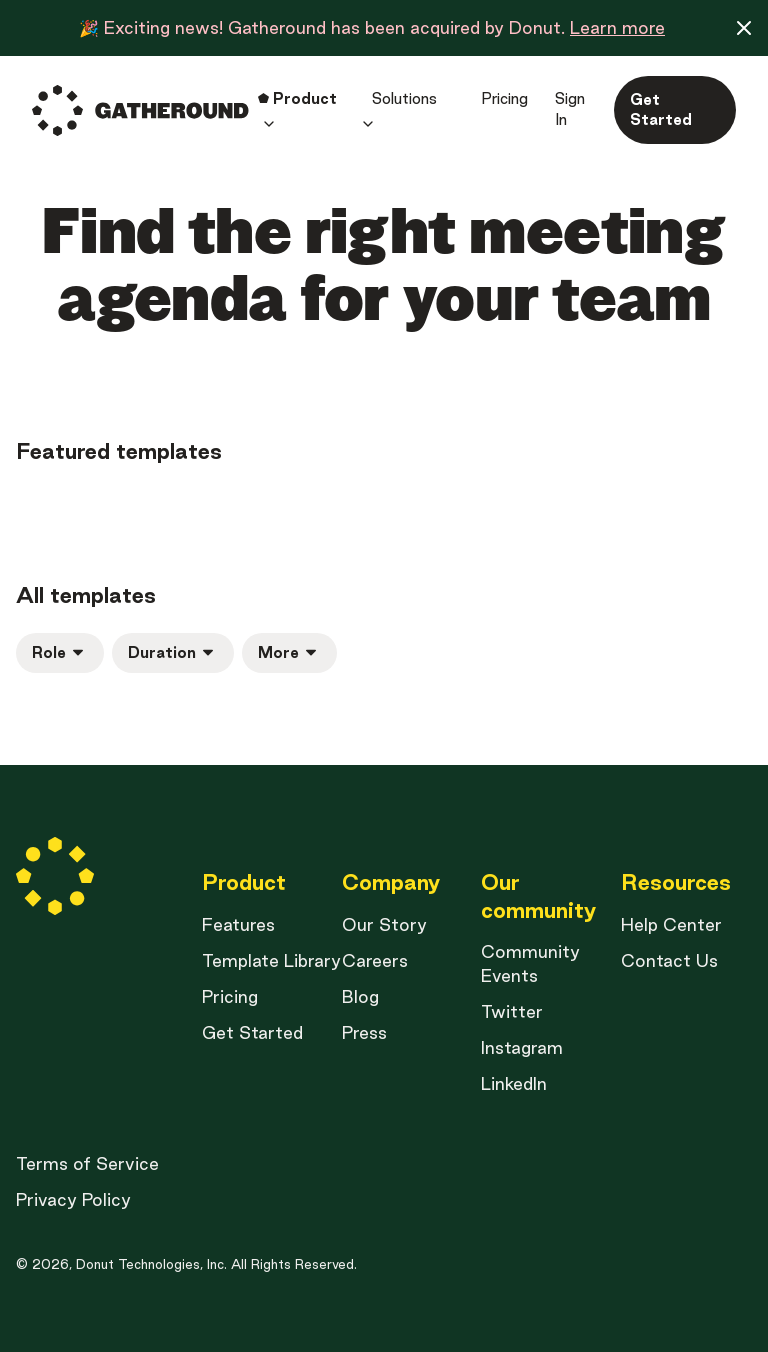 The image size is (768, 1352). What do you see at coordinates (360, 996) in the screenshot?
I see `Blog` at bounding box center [360, 996].